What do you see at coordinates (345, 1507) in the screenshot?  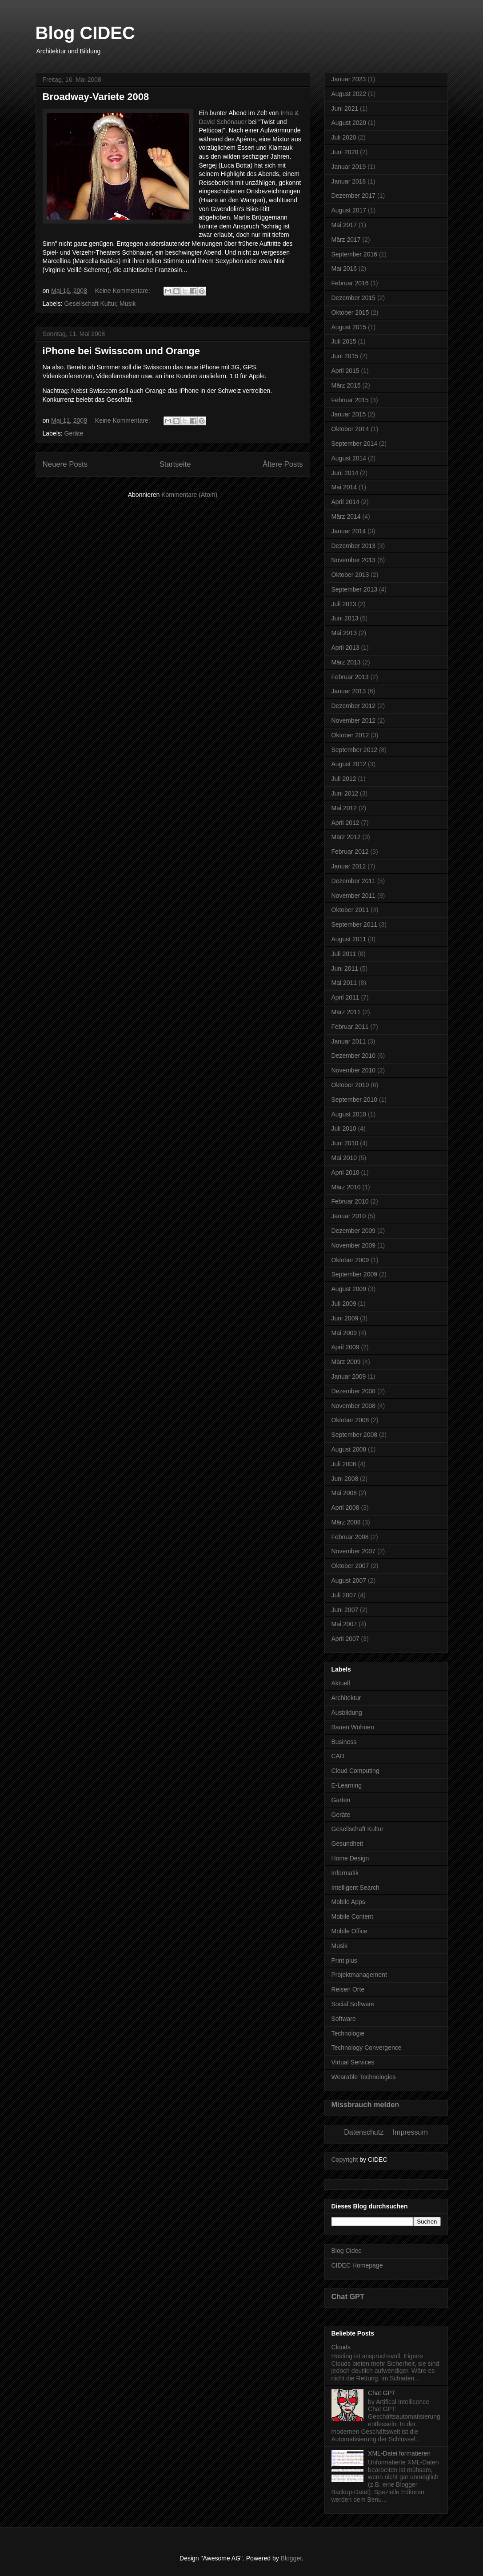 I see `April 2008` at bounding box center [345, 1507].